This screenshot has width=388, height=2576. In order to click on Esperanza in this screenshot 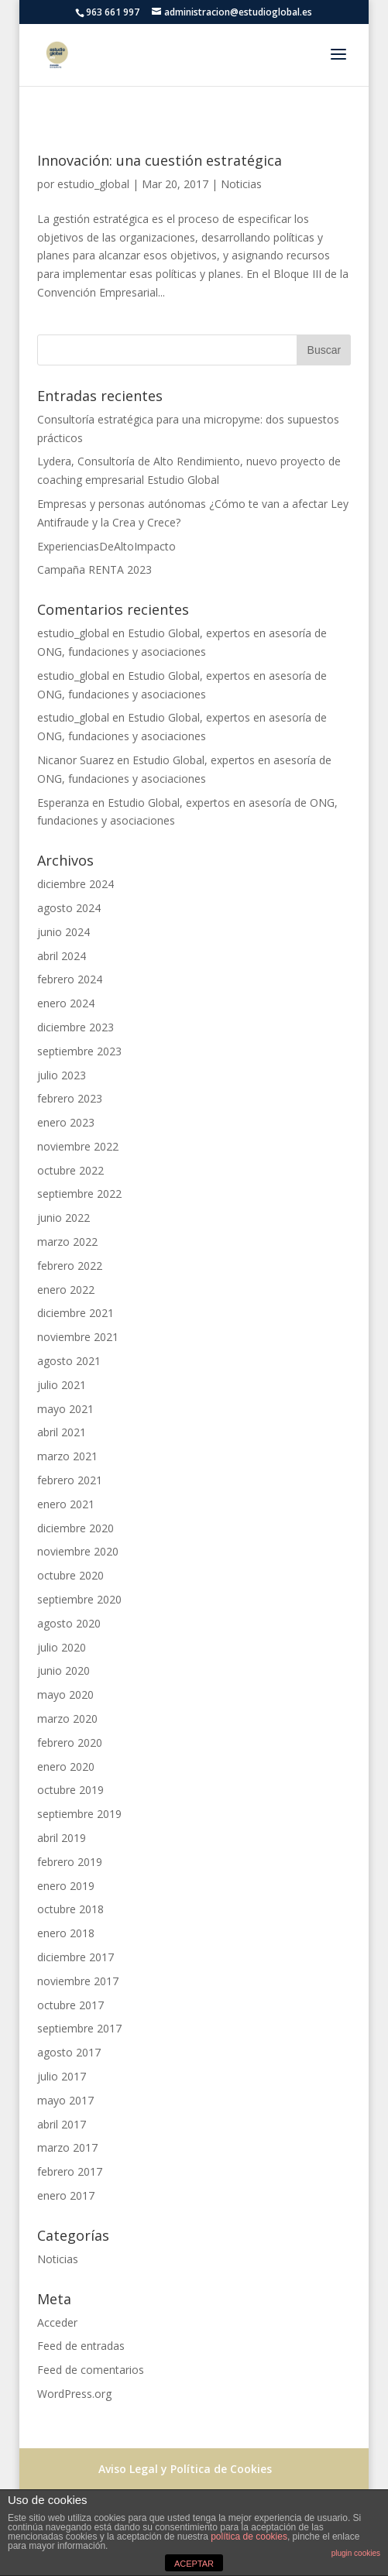, I will do `click(63, 802)`.